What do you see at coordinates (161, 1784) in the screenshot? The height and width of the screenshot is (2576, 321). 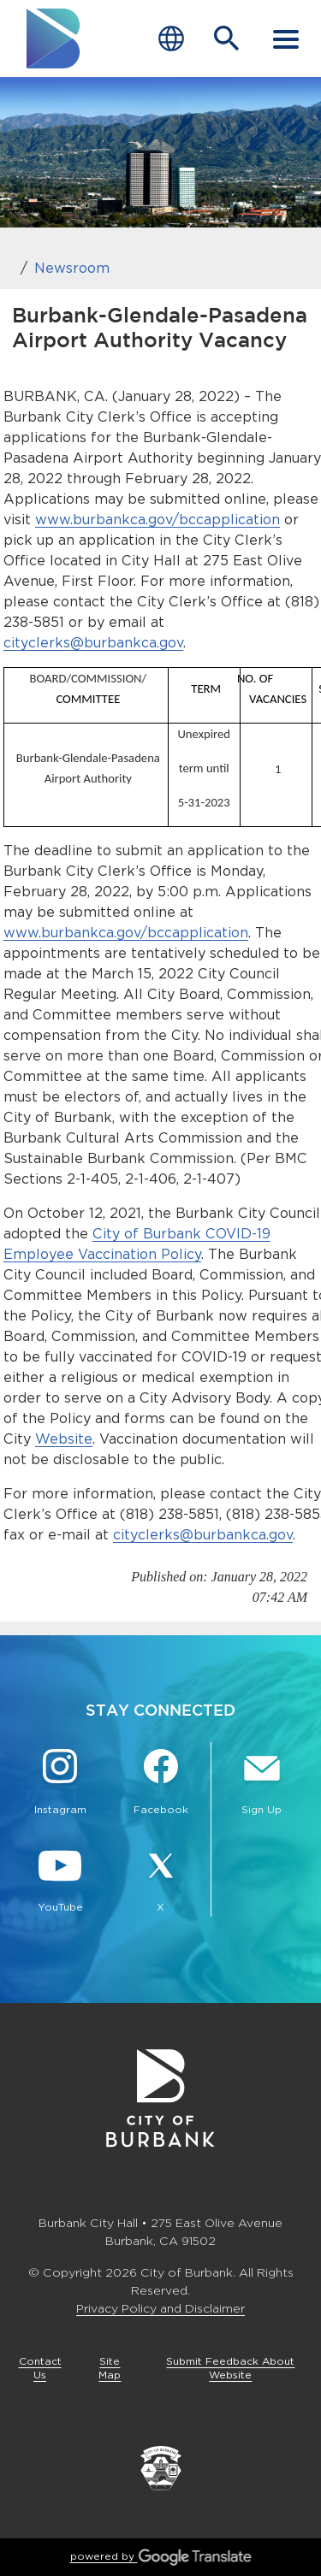 I see `[Facebook @BurbankCA Button]` at bounding box center [161, 1784].